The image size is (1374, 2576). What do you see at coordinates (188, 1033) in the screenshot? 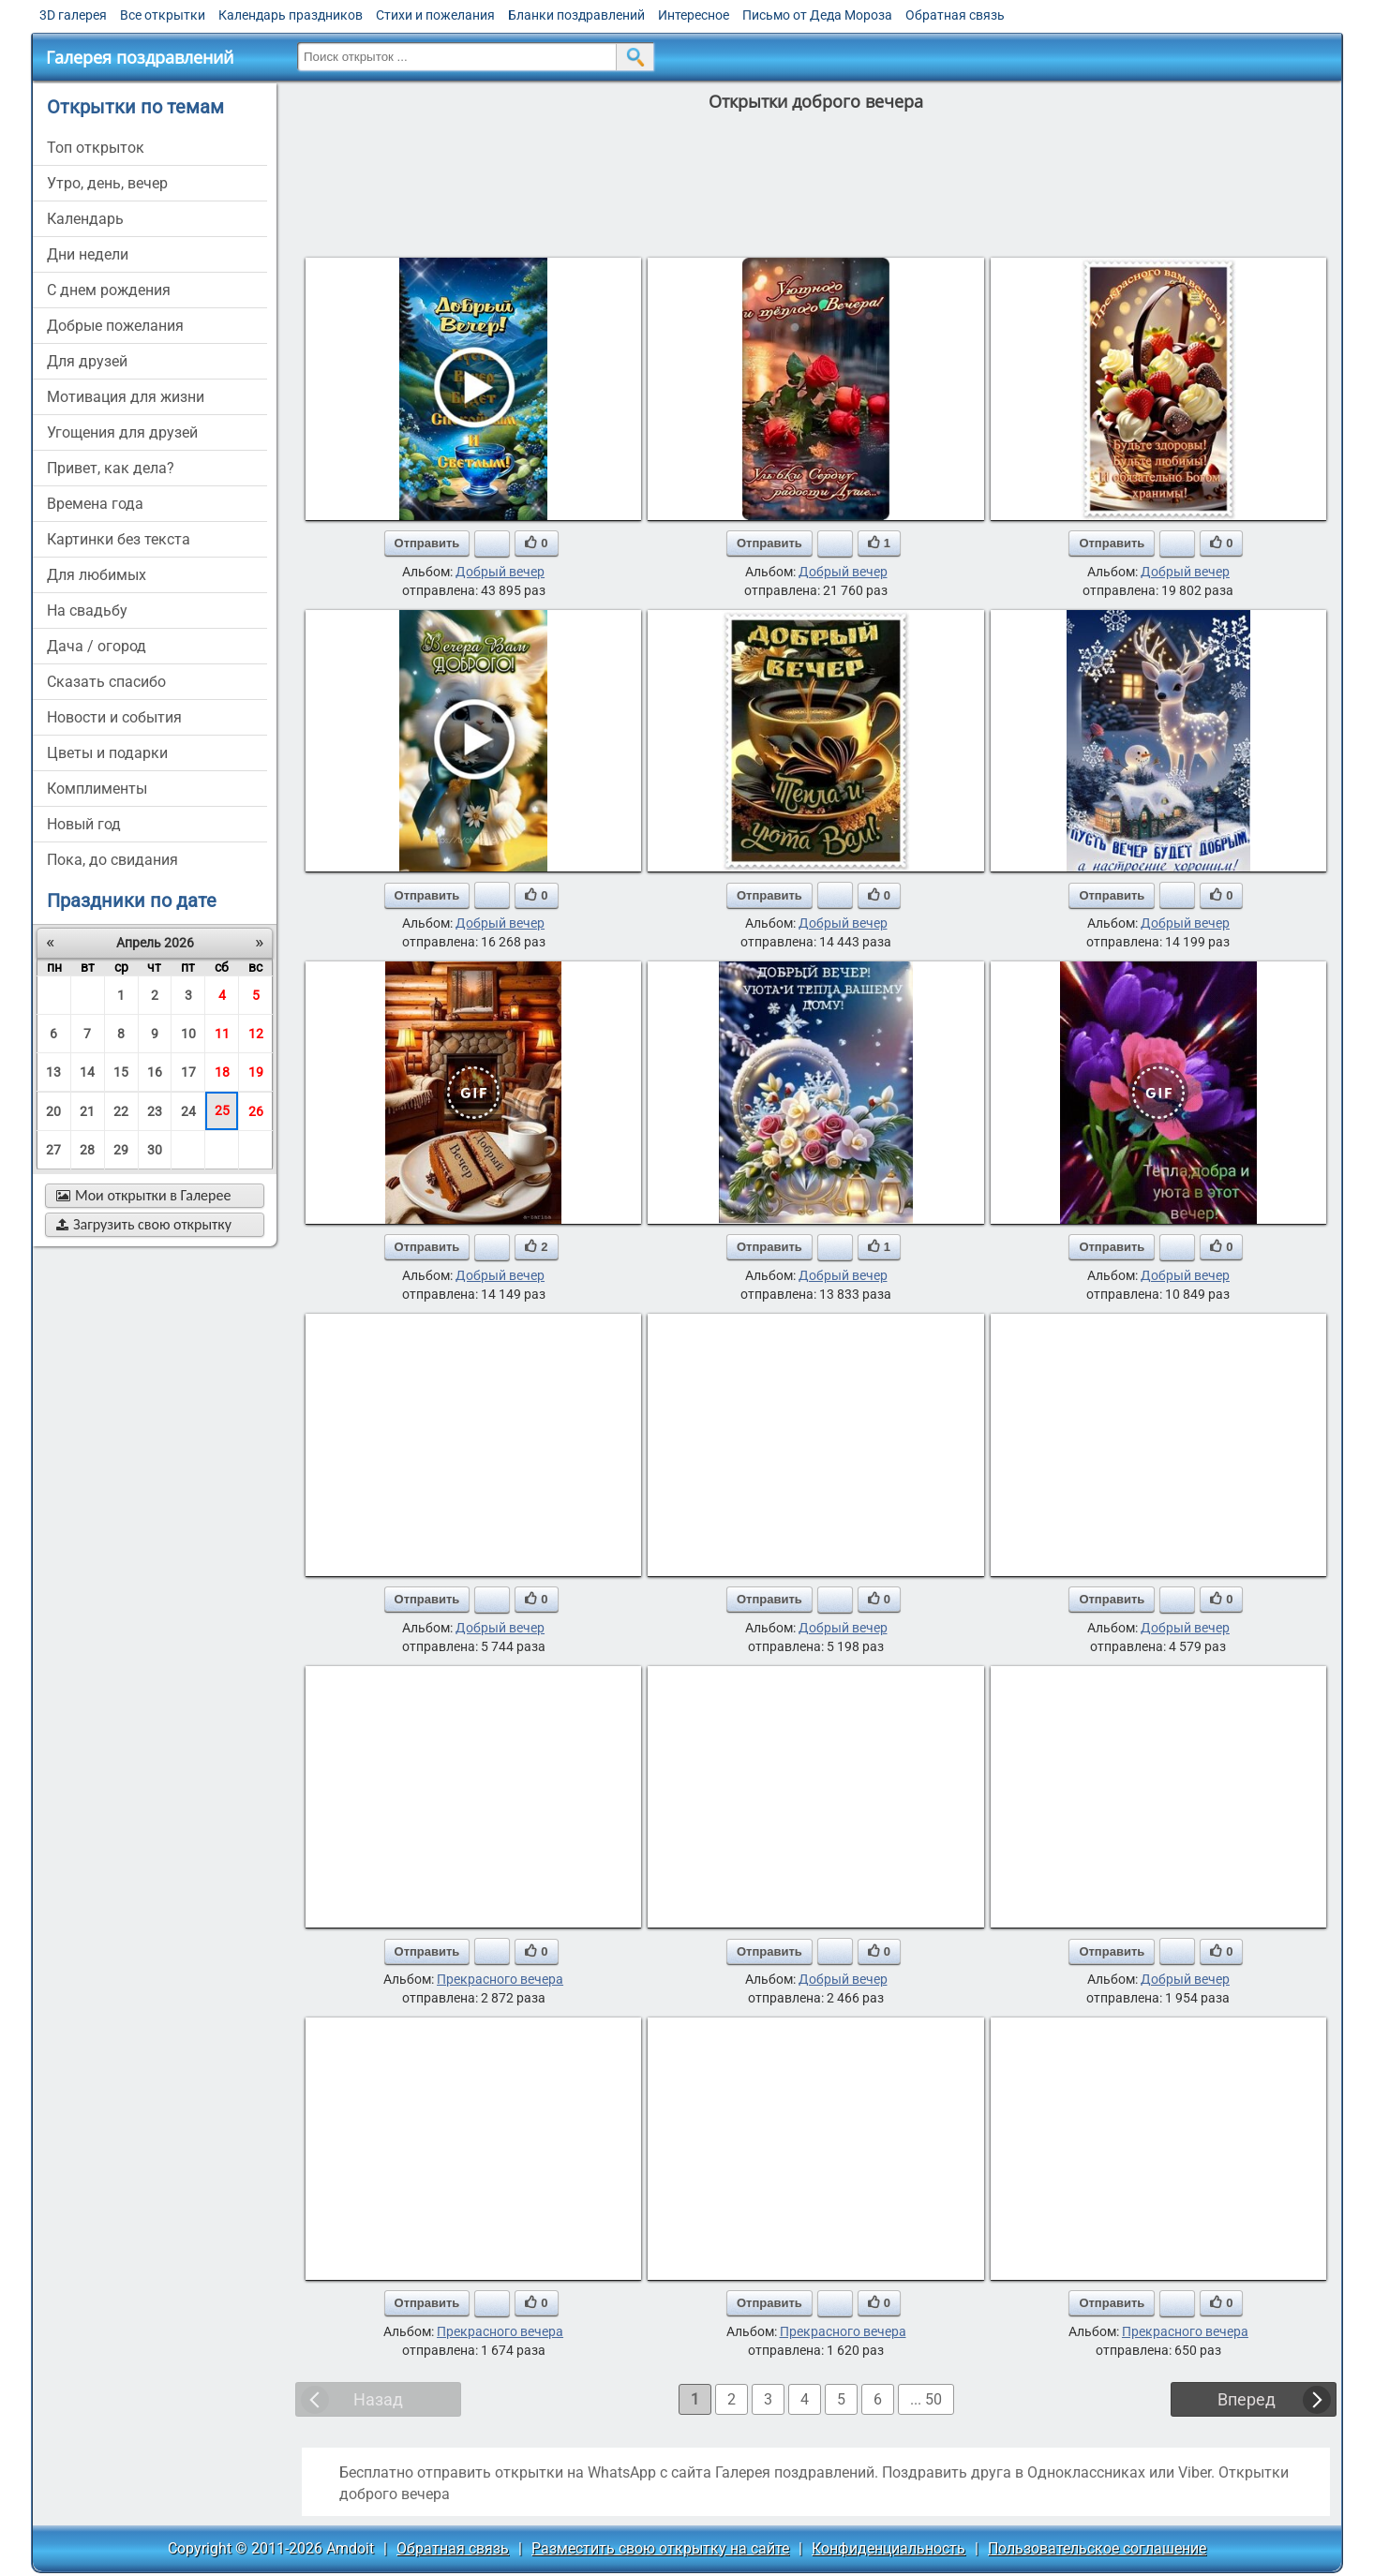
I see `10` at bounding box center [188, 1033].